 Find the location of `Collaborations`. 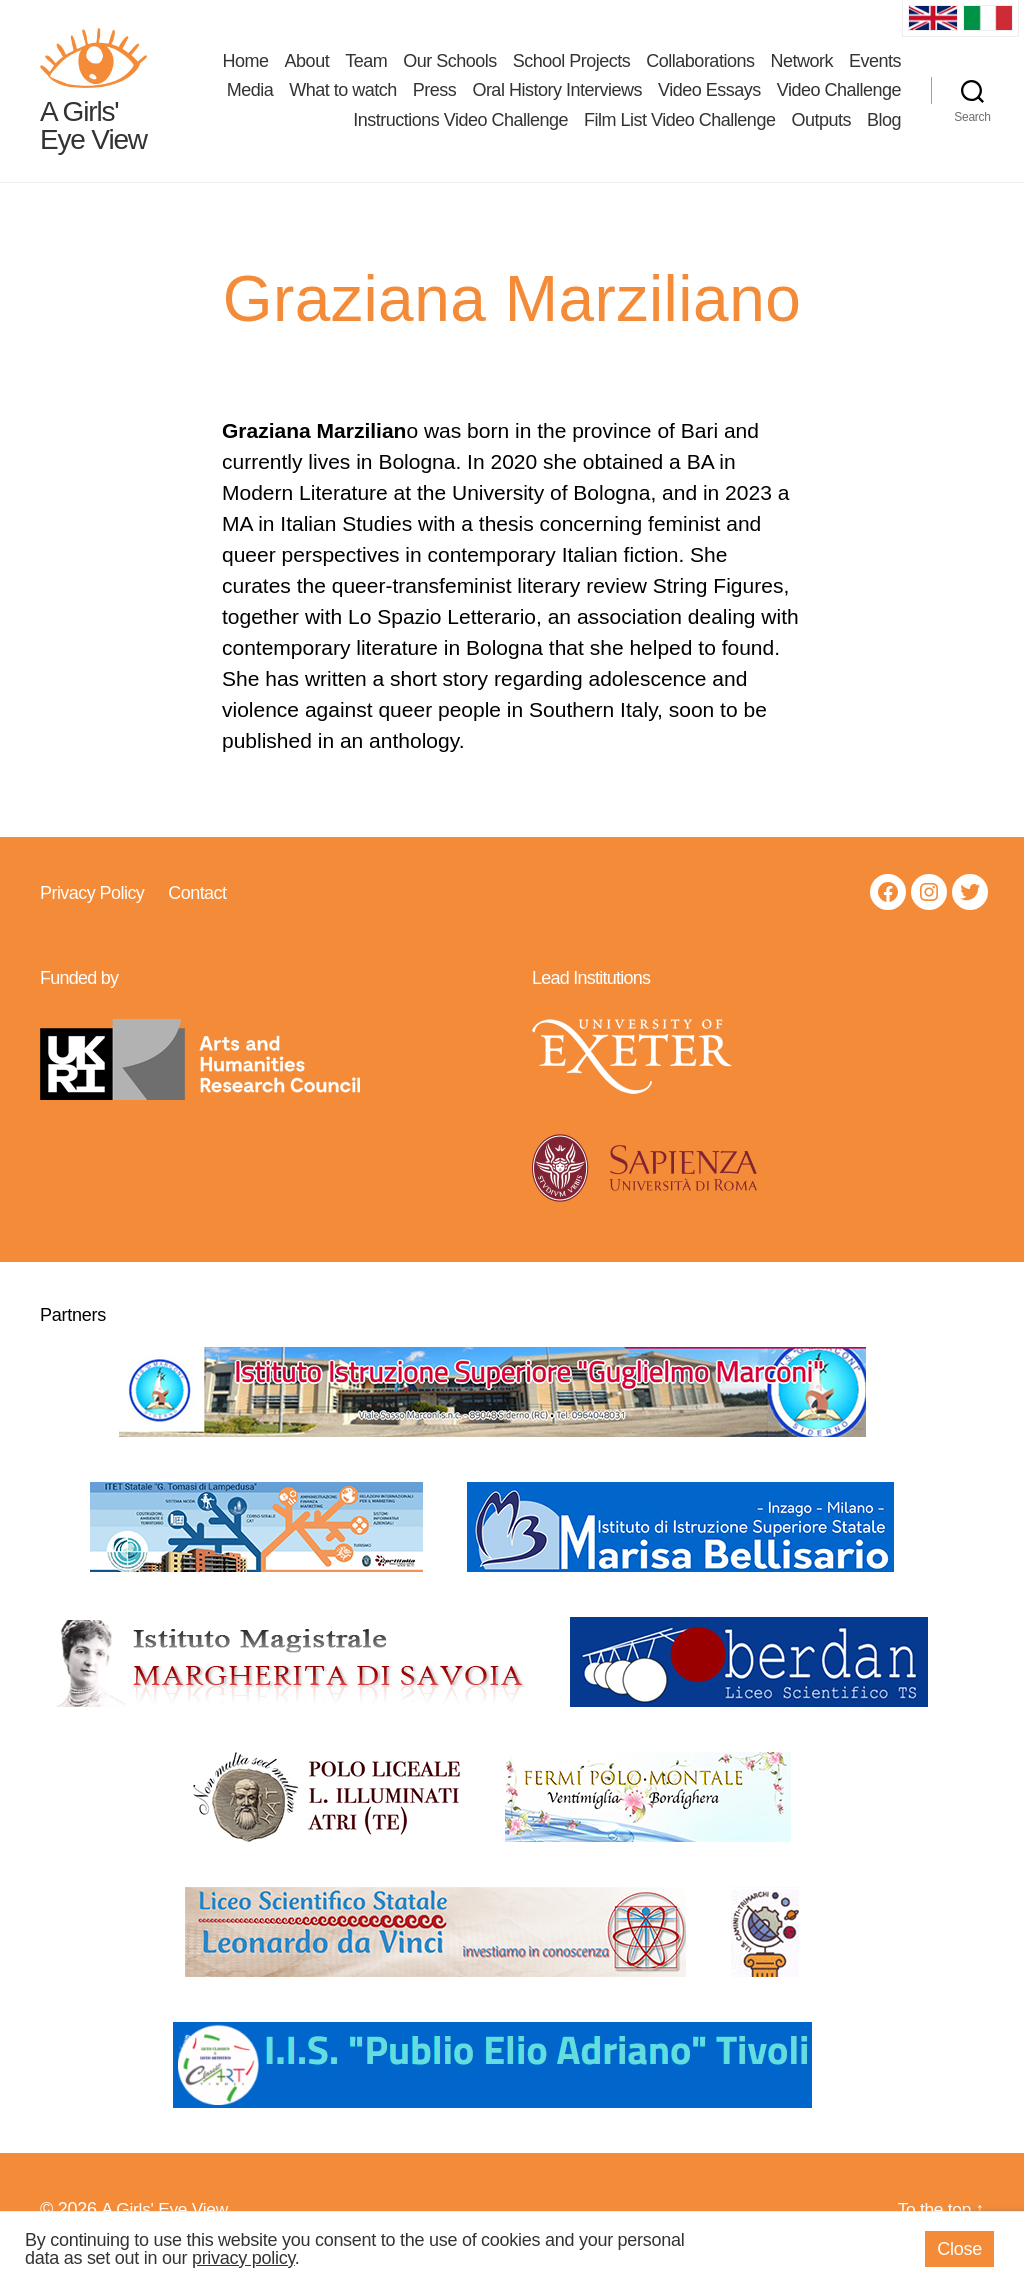

Collaborations is located at coordinates (700, 70).